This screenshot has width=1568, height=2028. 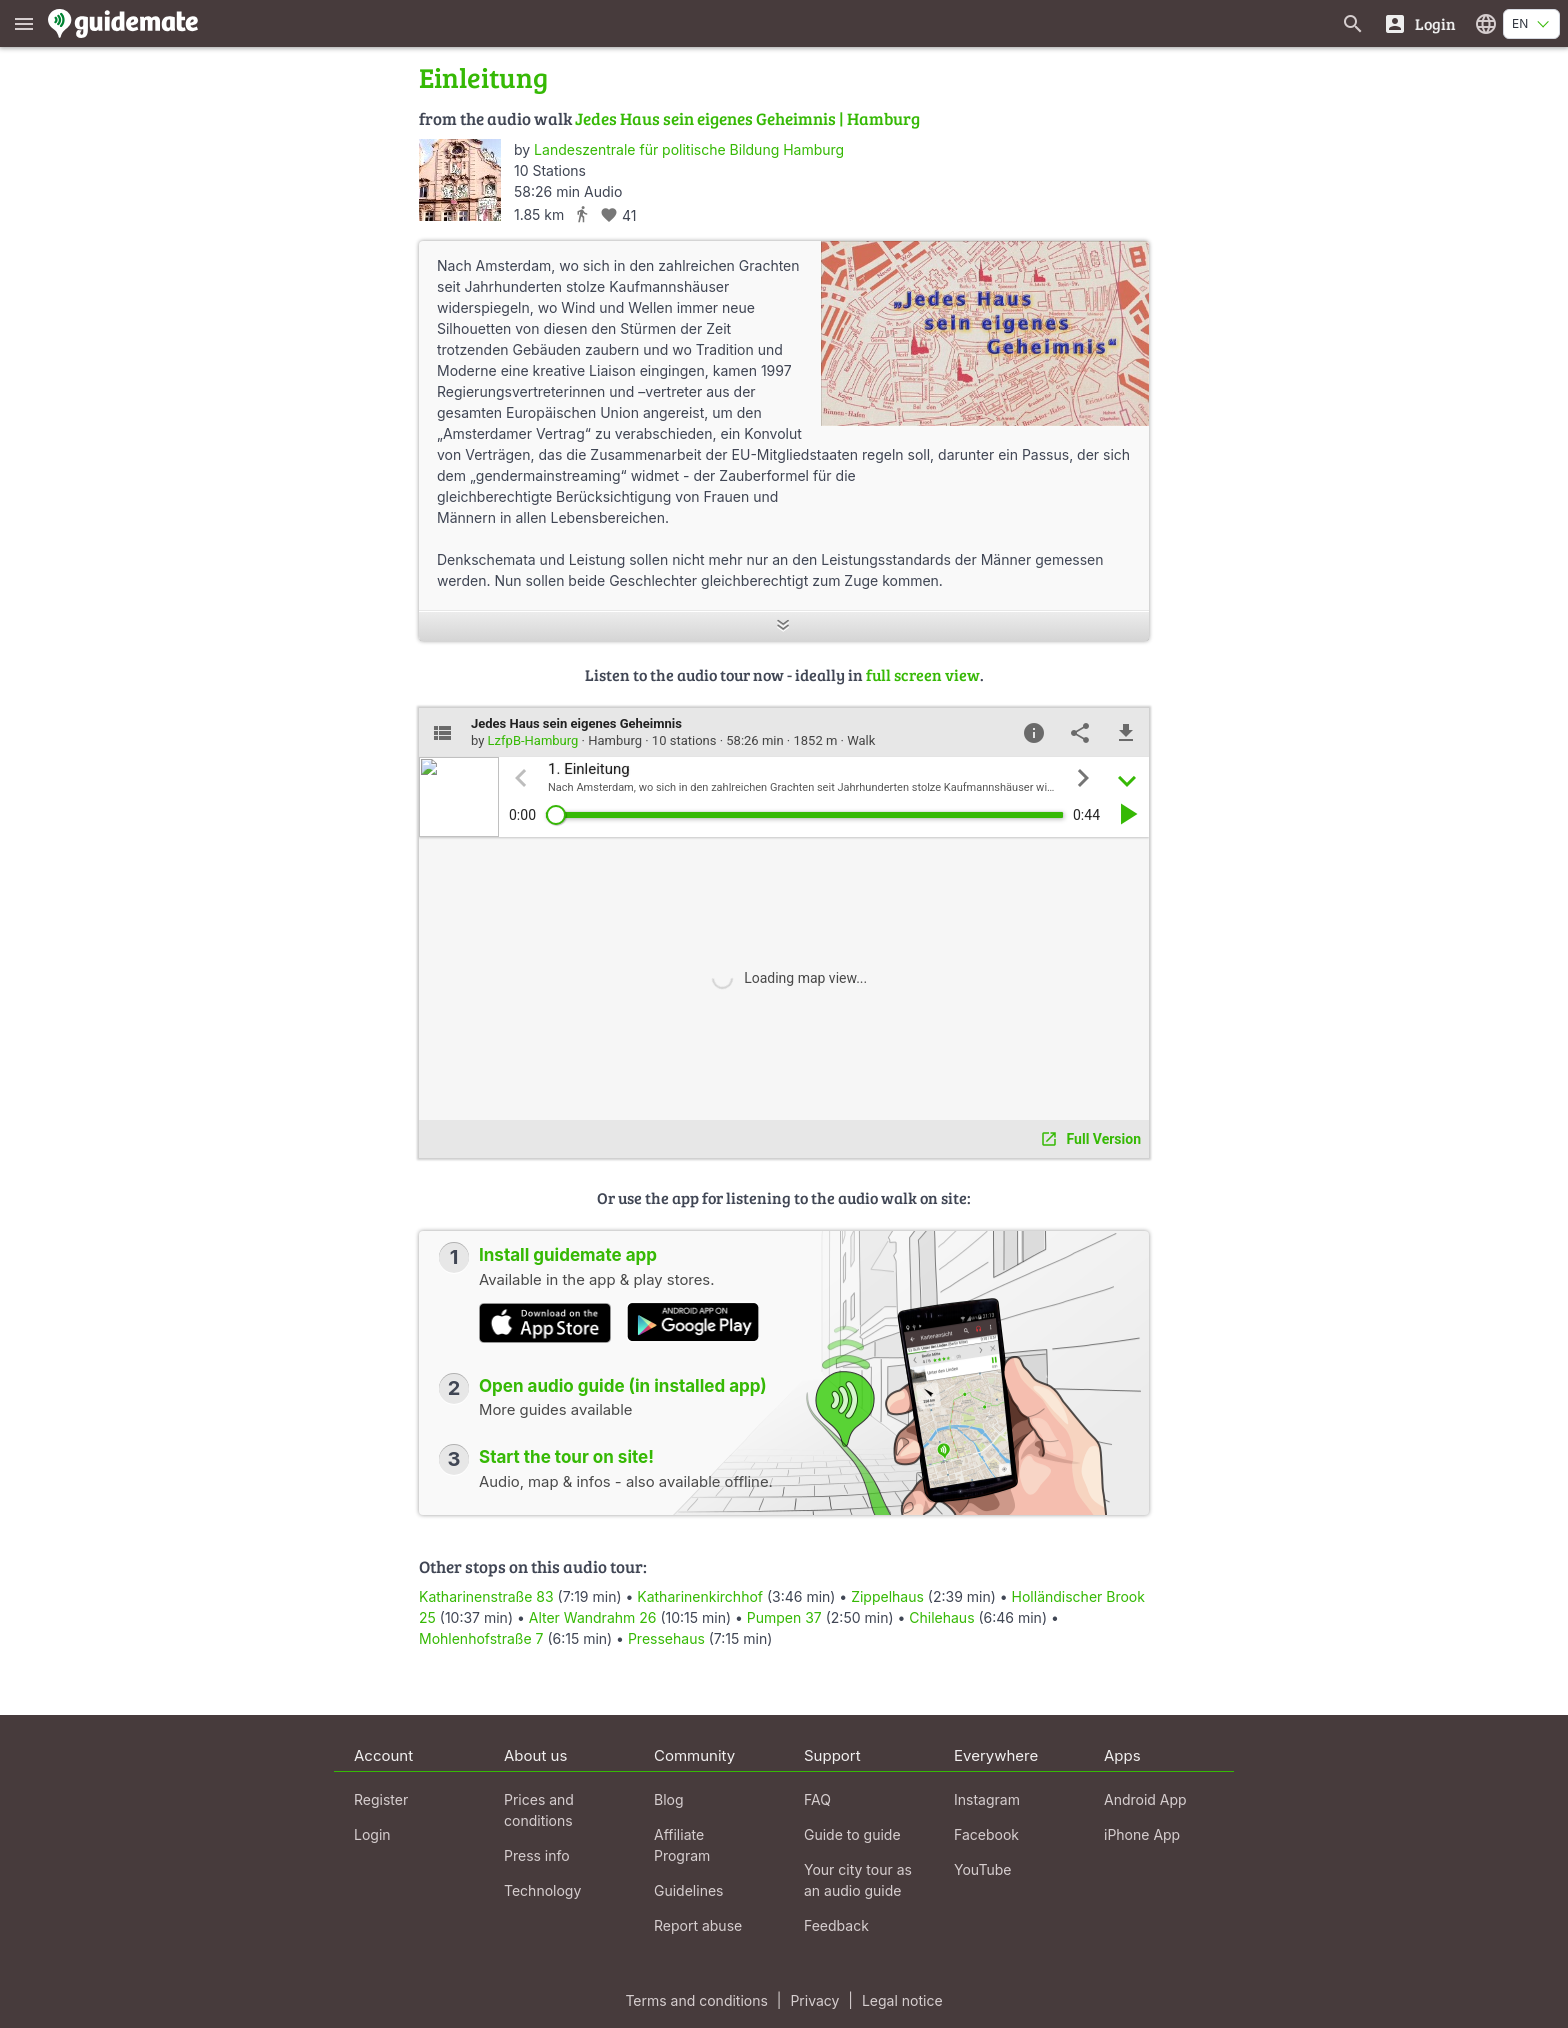 What do you see at coordinates (887, 1596) in the screenshot?
I see `Zippelhaus` at bounding box center [887, 1596].